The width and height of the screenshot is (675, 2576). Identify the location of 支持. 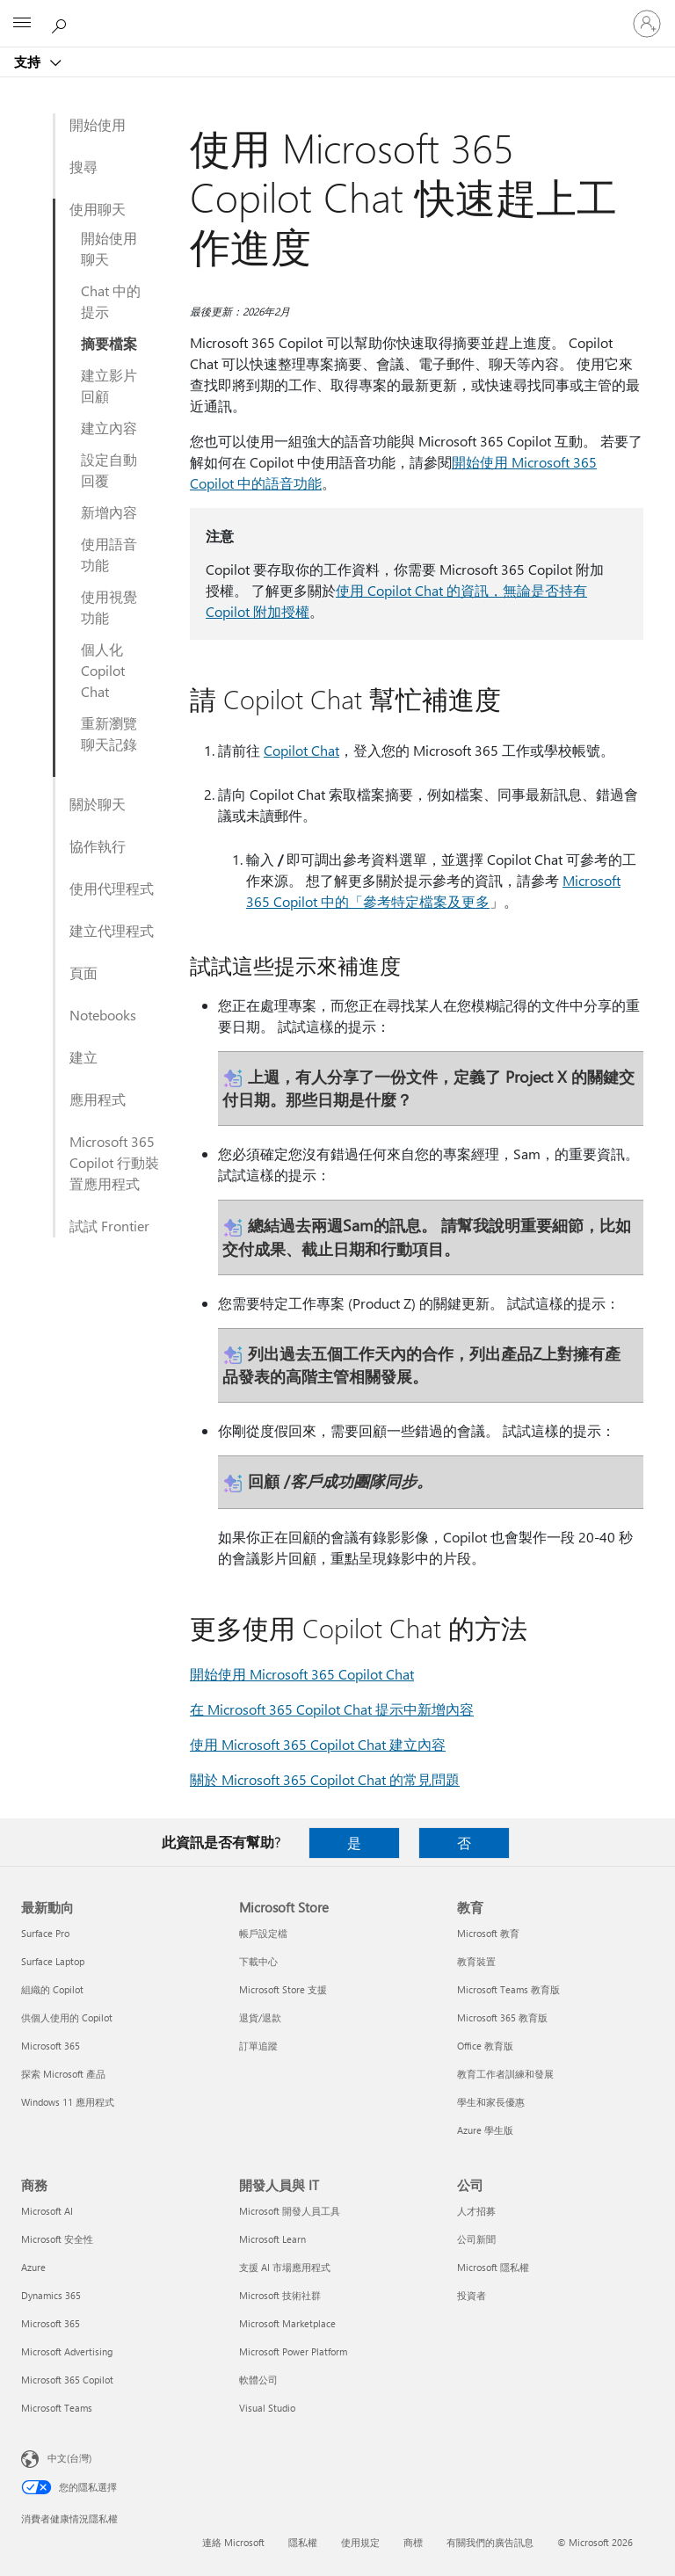
(29, 61).